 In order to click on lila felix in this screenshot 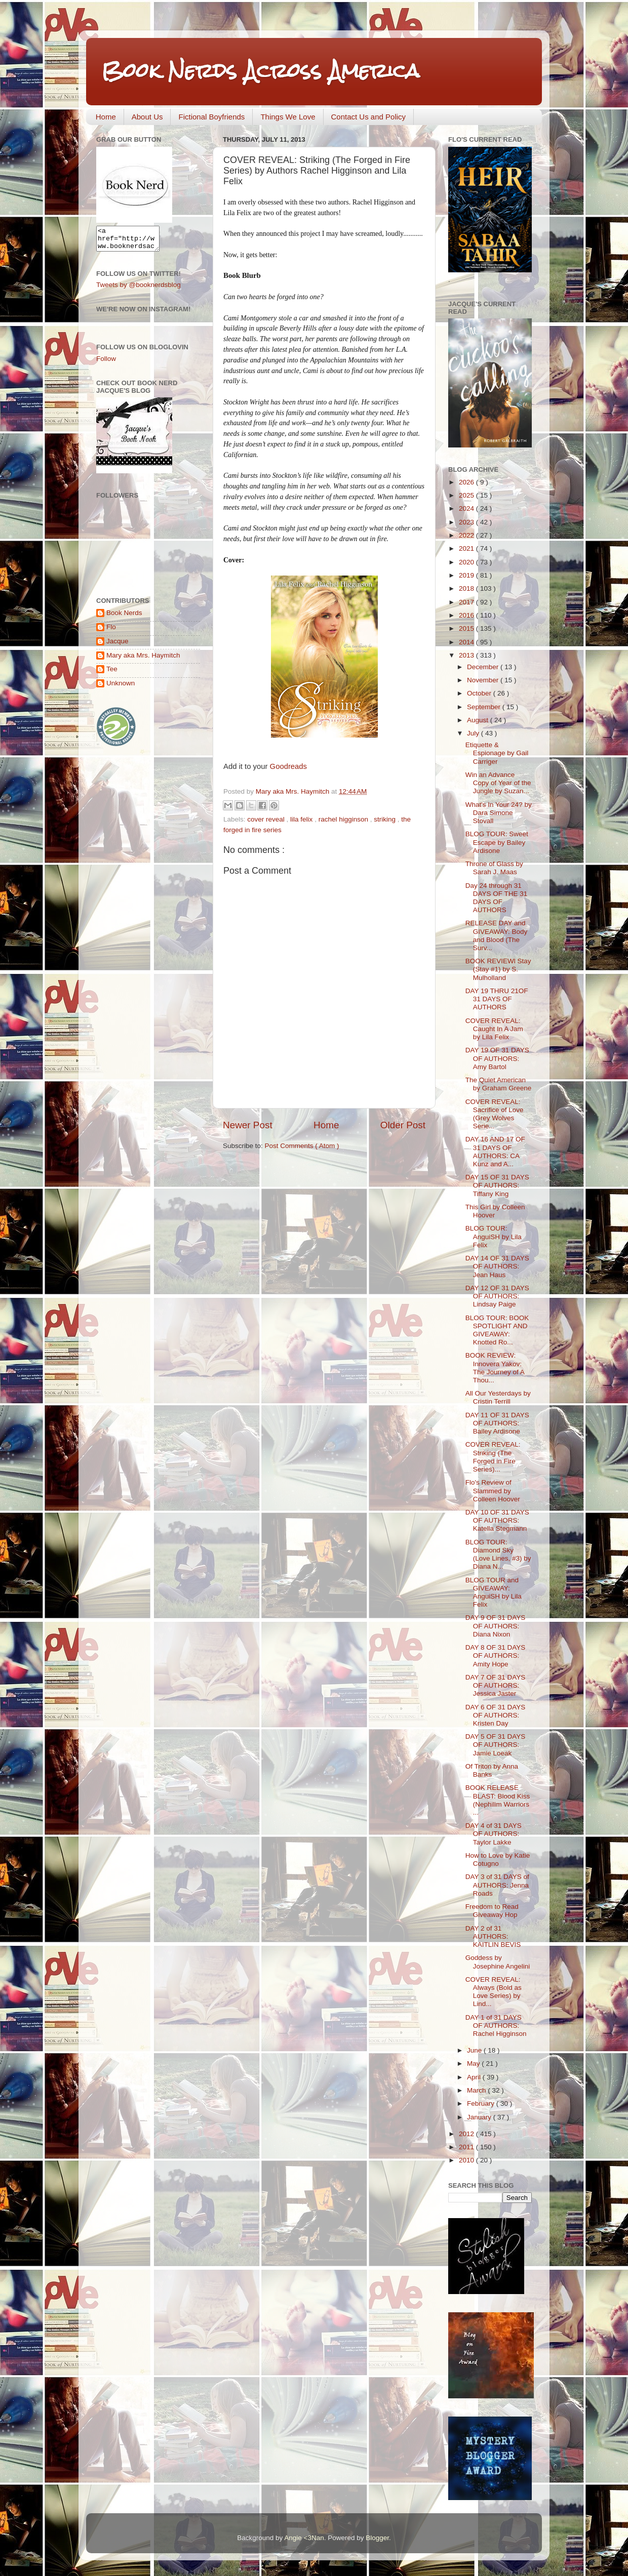, I will do `click(302, 819)`.